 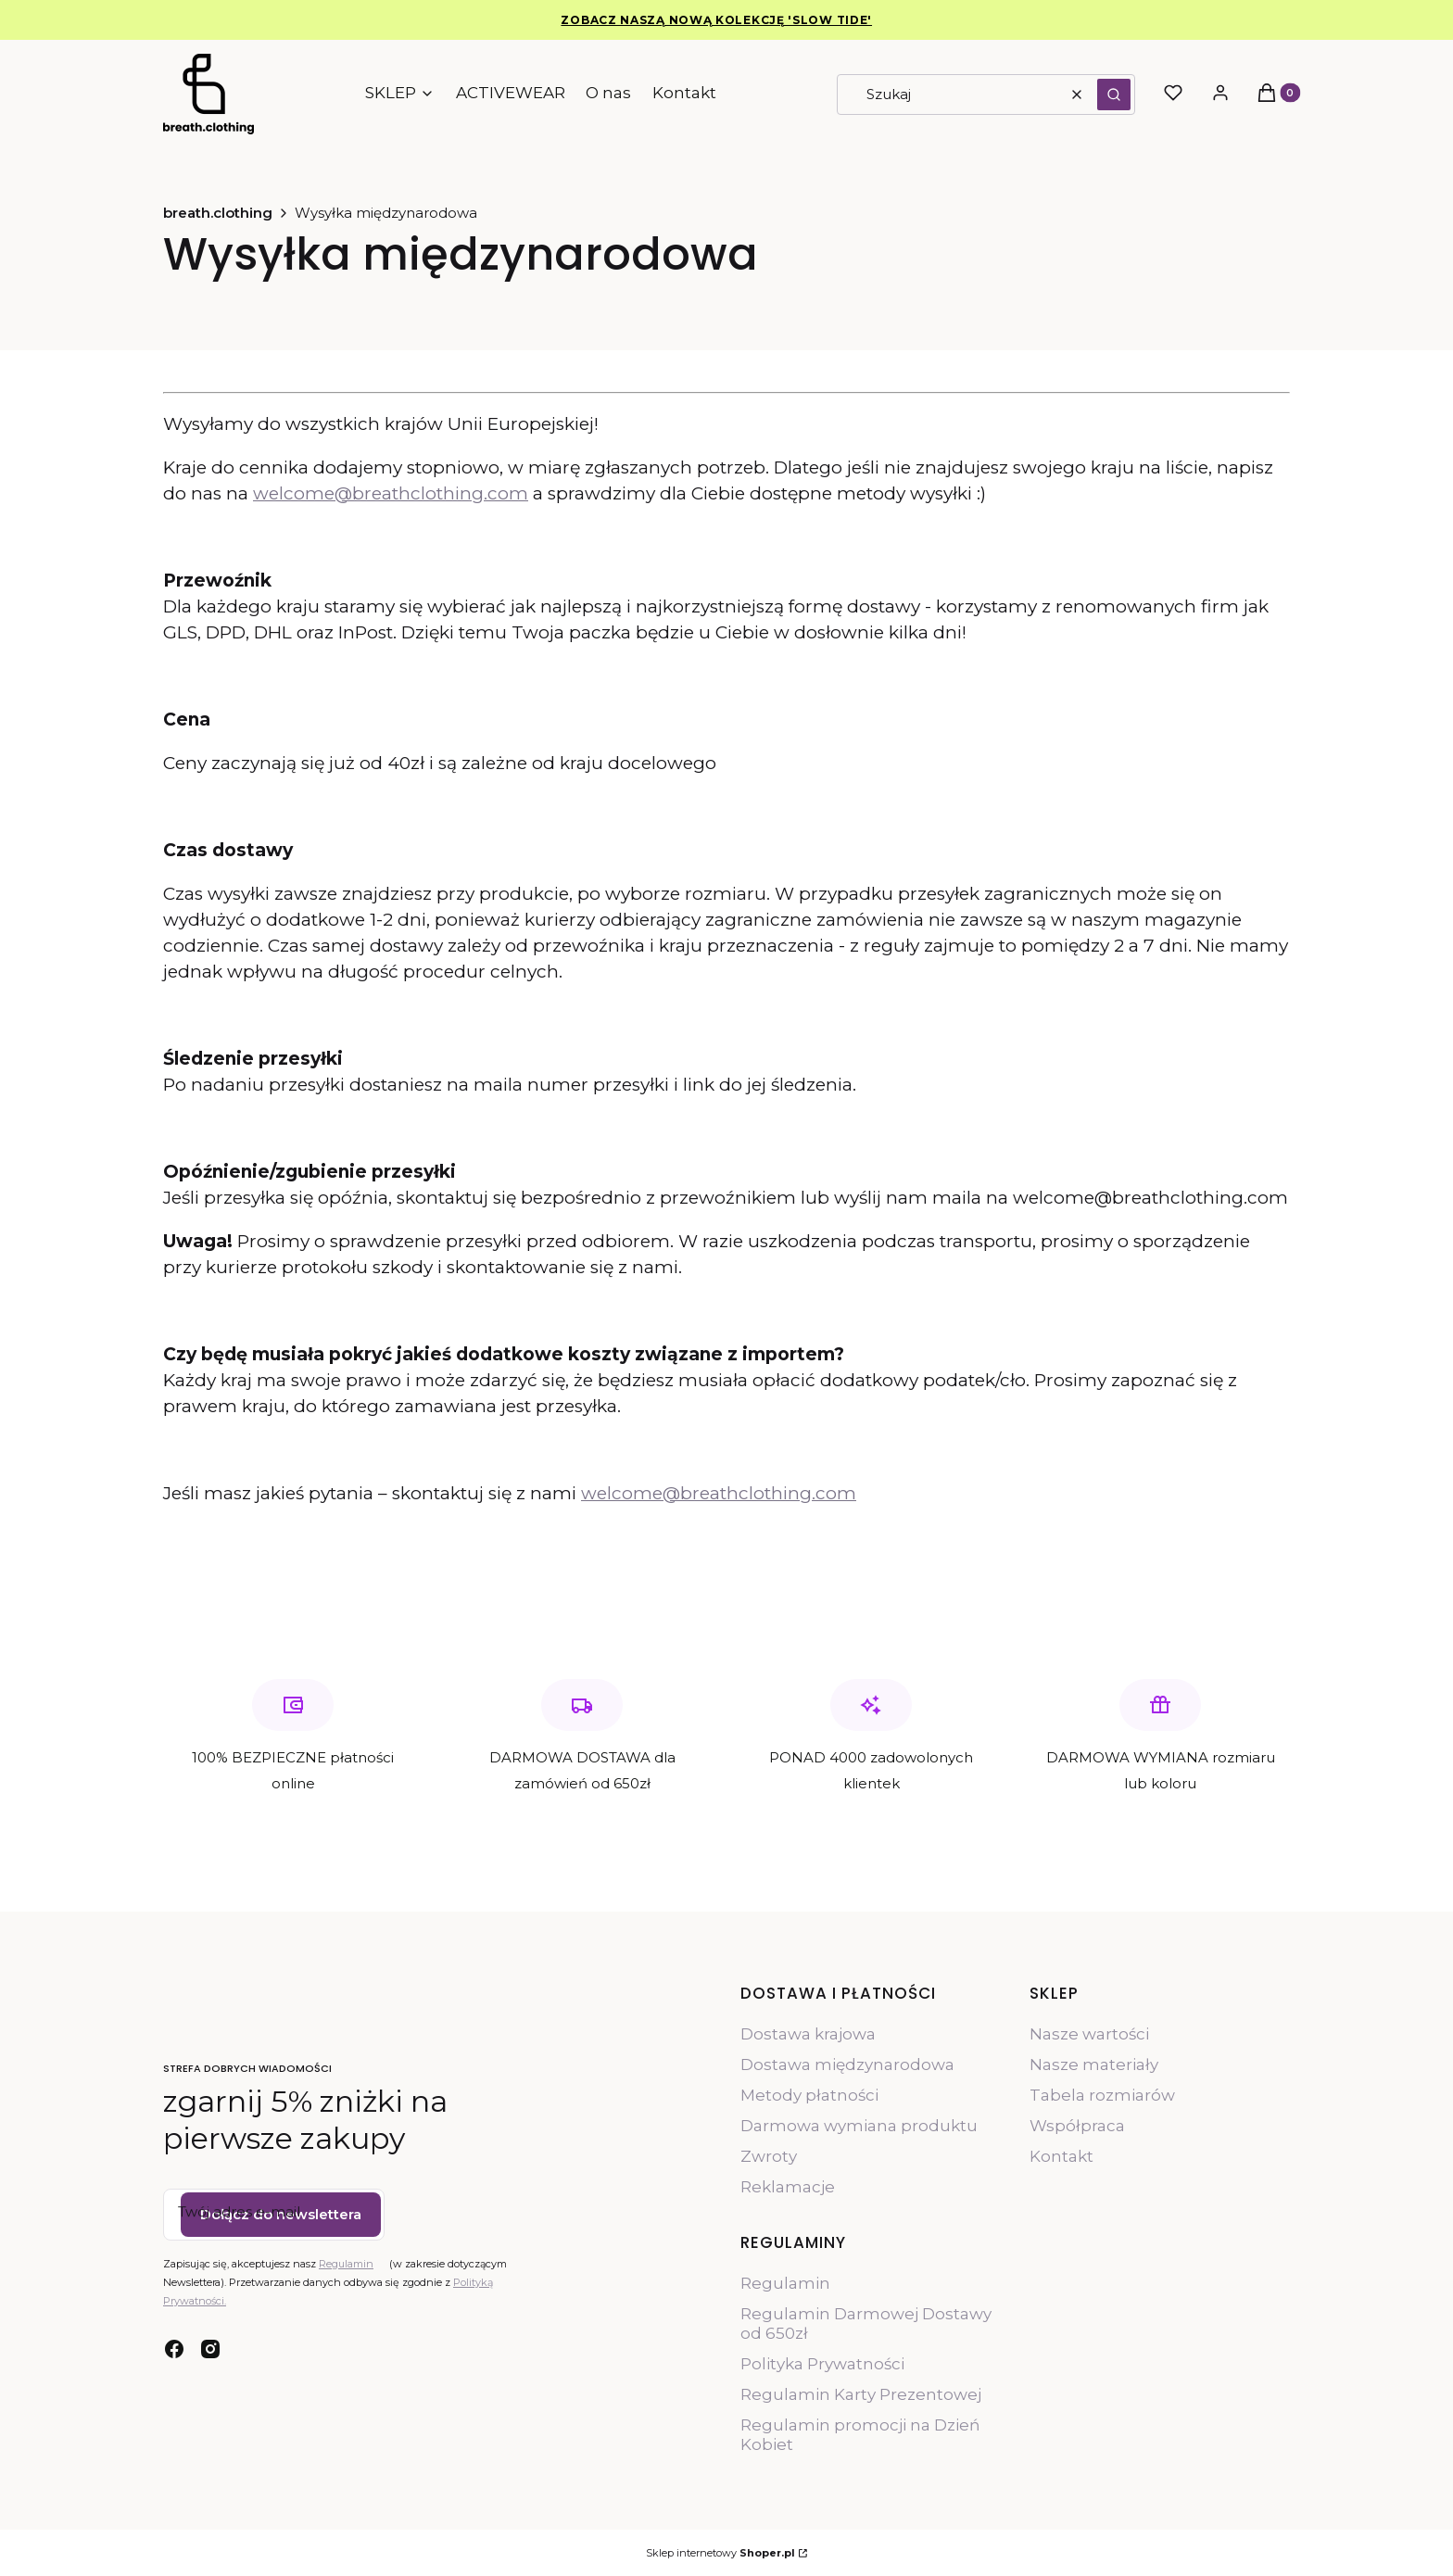 What do you see at coordinates (847, 2064) in the screenshot?
I see `Dostawa międzynarodowa` at bounding box center [847, 2064].